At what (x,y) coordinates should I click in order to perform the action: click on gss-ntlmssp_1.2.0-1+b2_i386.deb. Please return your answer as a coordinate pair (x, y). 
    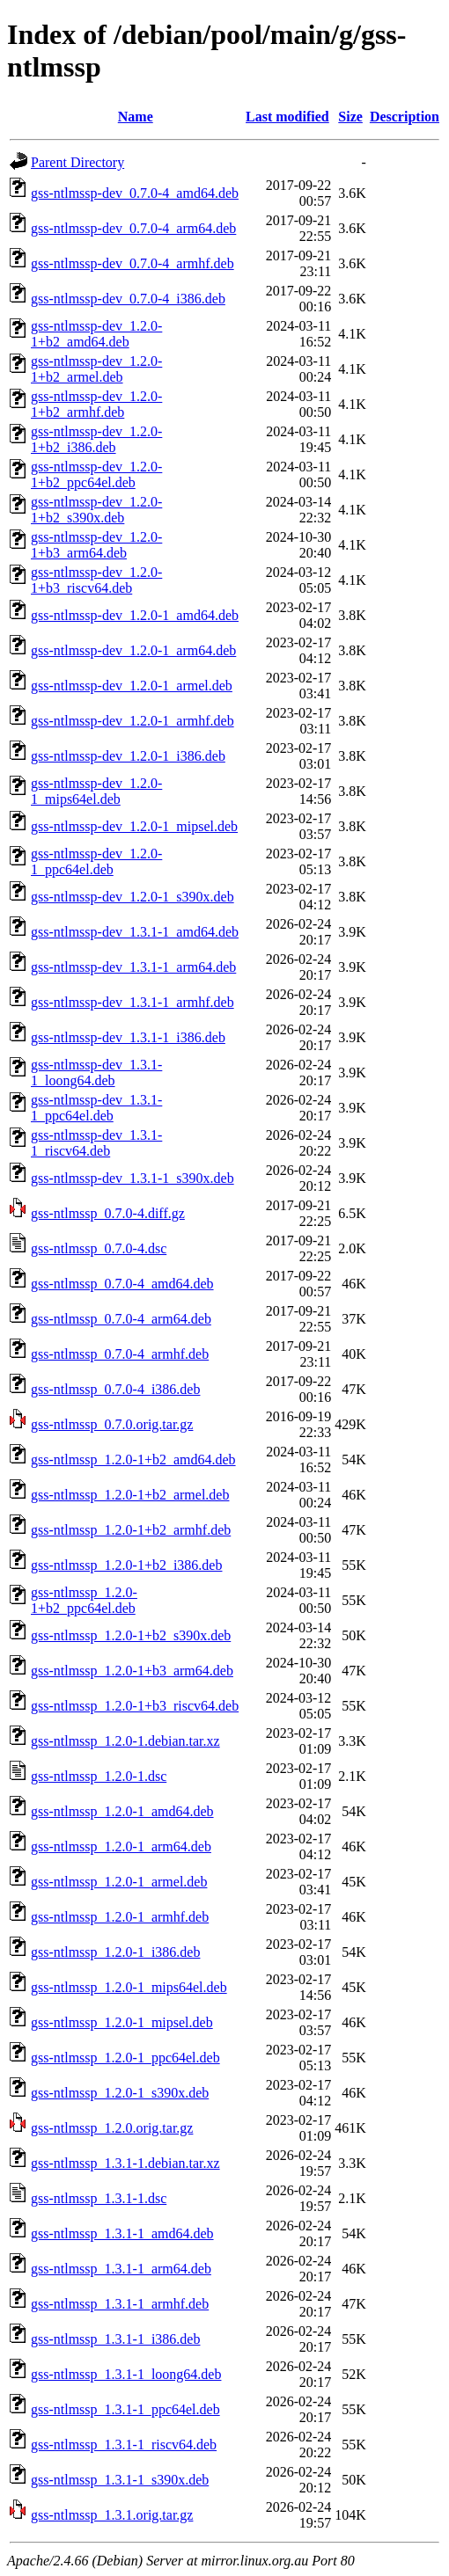
    Looking at the image, I should click on (126, 1565).